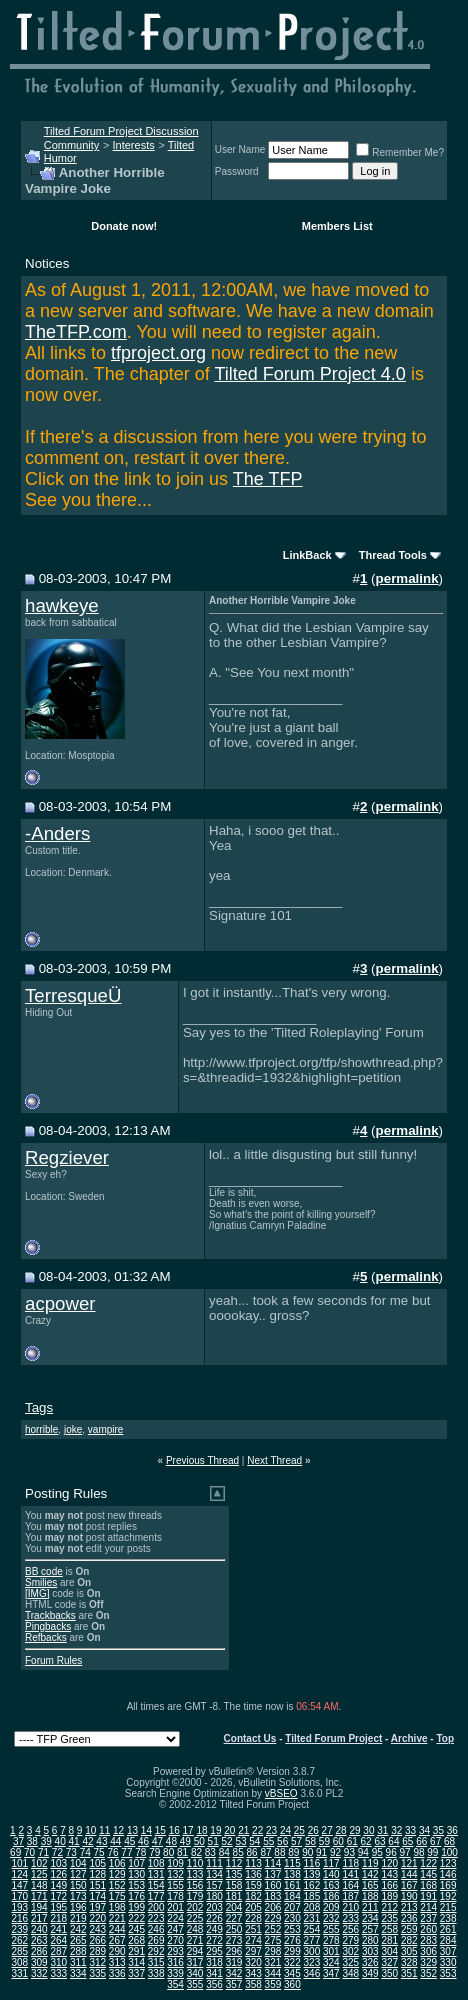 The image size is (468, 2000). Describe the element at coordinates (129, 1841) in the screenshot. I see `45` at that location.